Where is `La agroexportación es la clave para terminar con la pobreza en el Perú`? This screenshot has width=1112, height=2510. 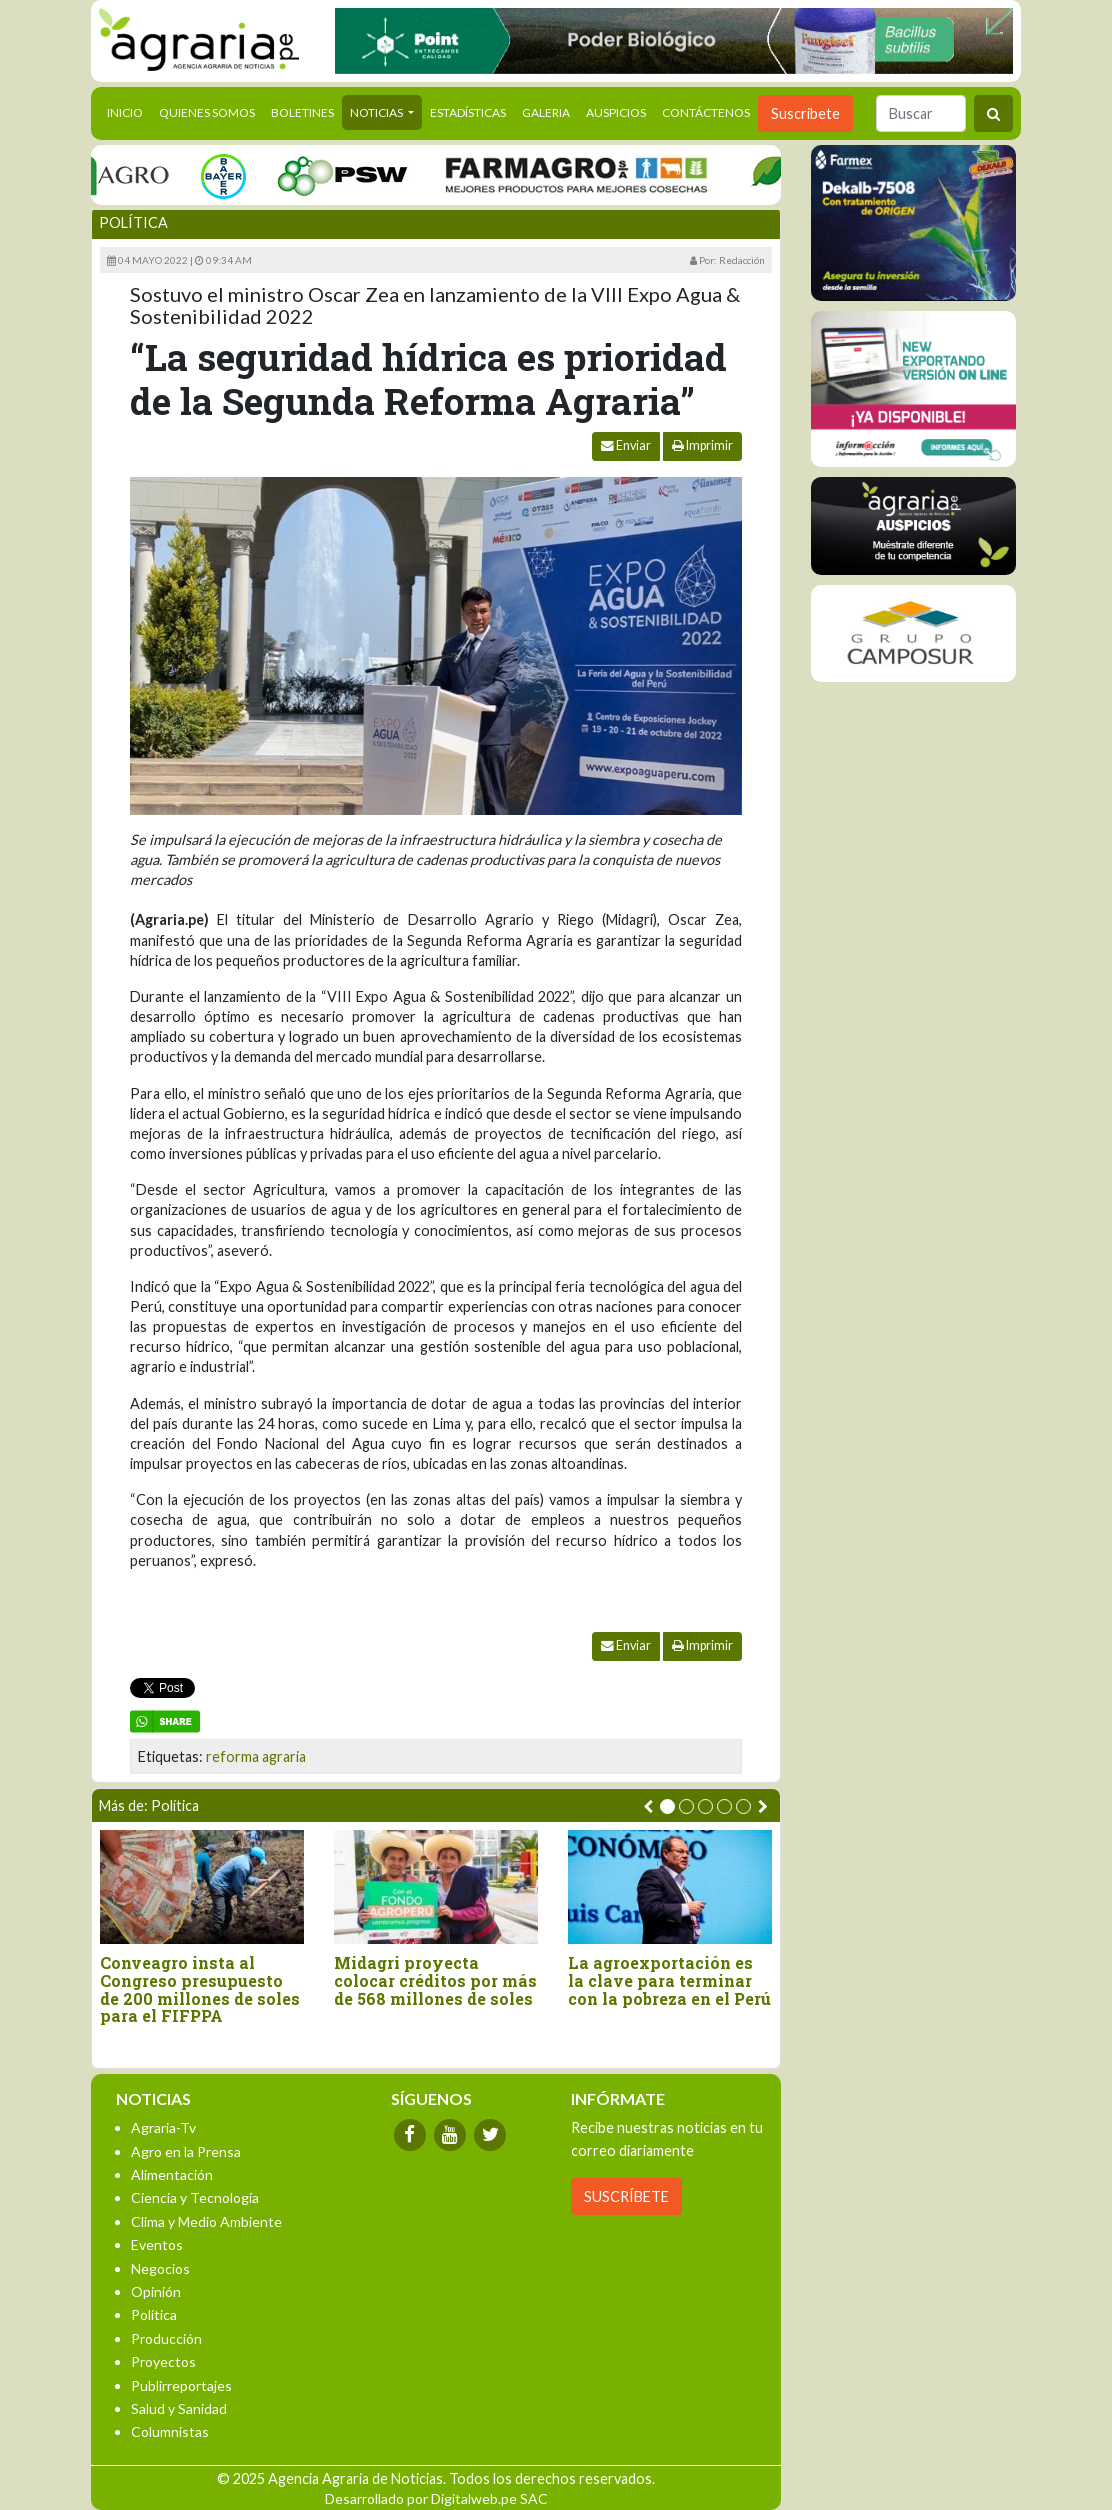
La agroexportación es la clave para terminar con la pobreza en el Perú is located at coordinates (669, 1980).